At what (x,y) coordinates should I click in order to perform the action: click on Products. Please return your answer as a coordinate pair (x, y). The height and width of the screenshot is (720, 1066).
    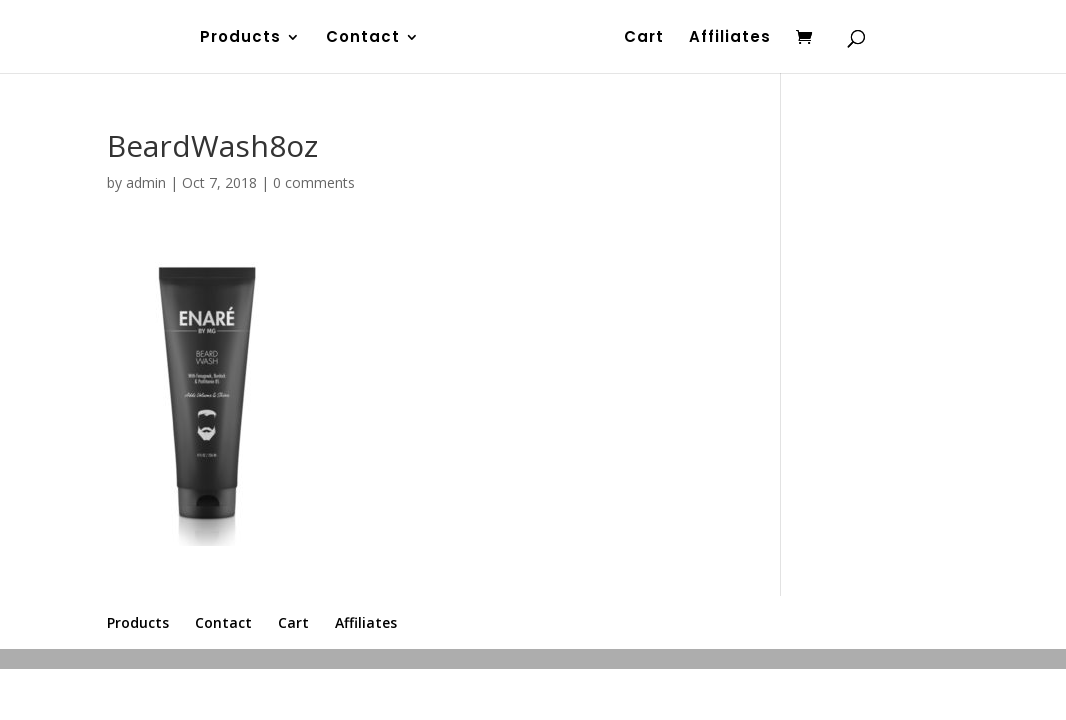
    Looking at the image, I should click on (240, 38).